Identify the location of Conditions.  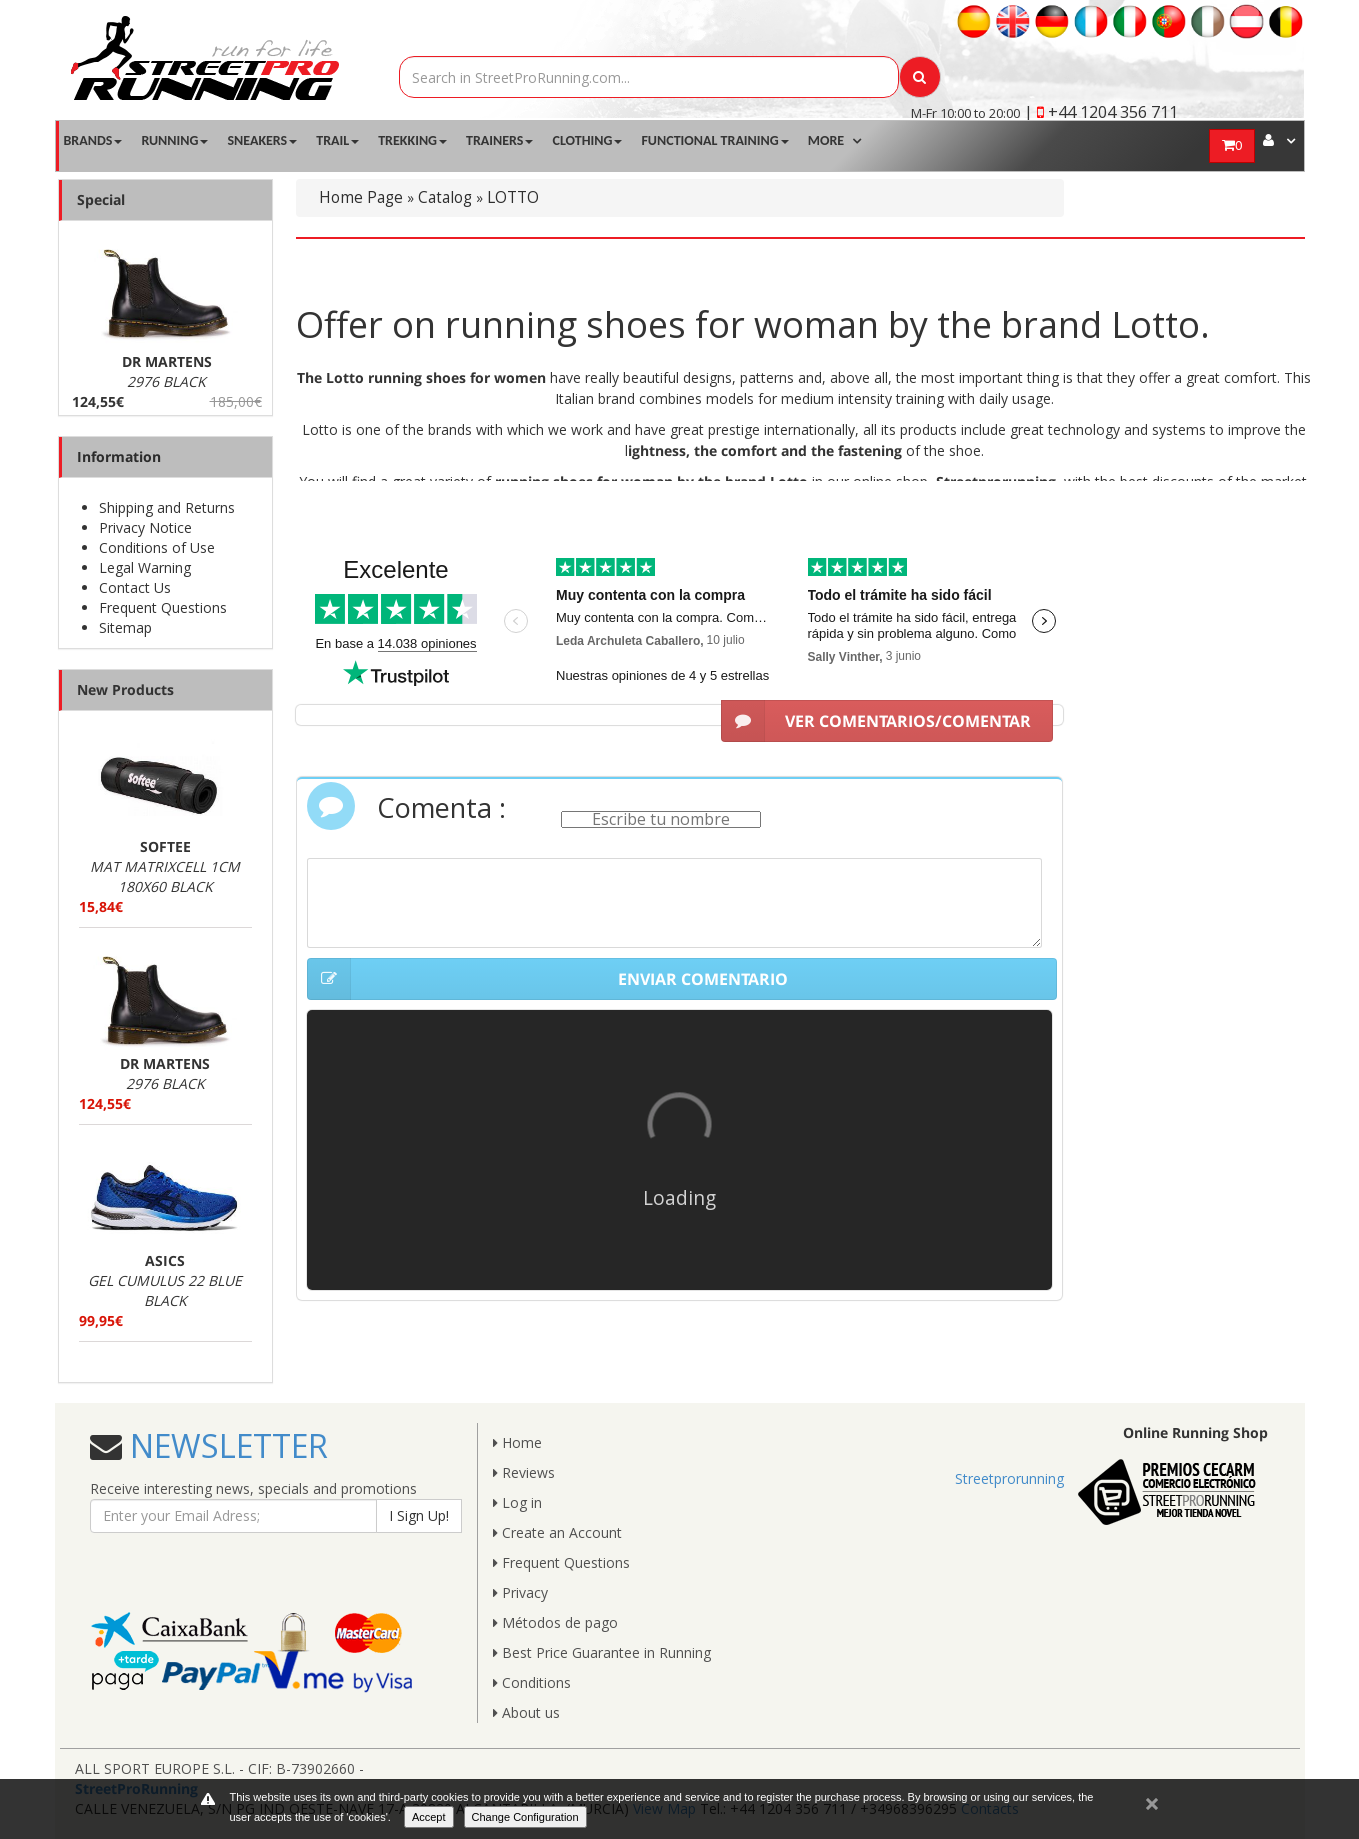
(532, 1682).